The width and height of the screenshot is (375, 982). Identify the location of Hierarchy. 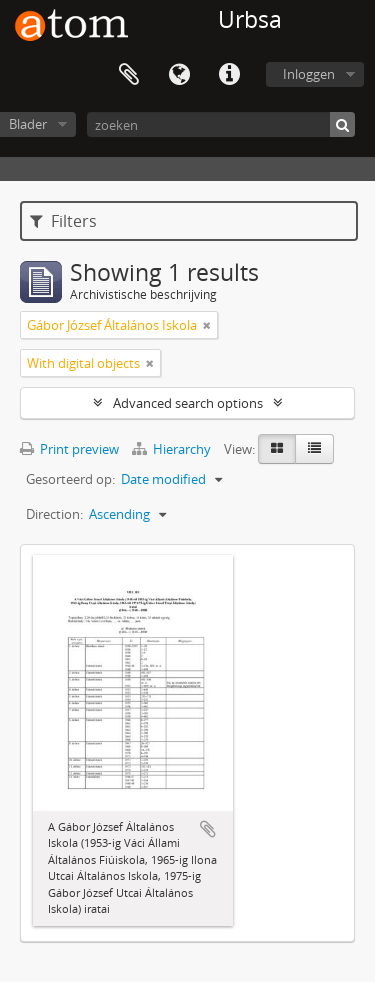
(173, 449).